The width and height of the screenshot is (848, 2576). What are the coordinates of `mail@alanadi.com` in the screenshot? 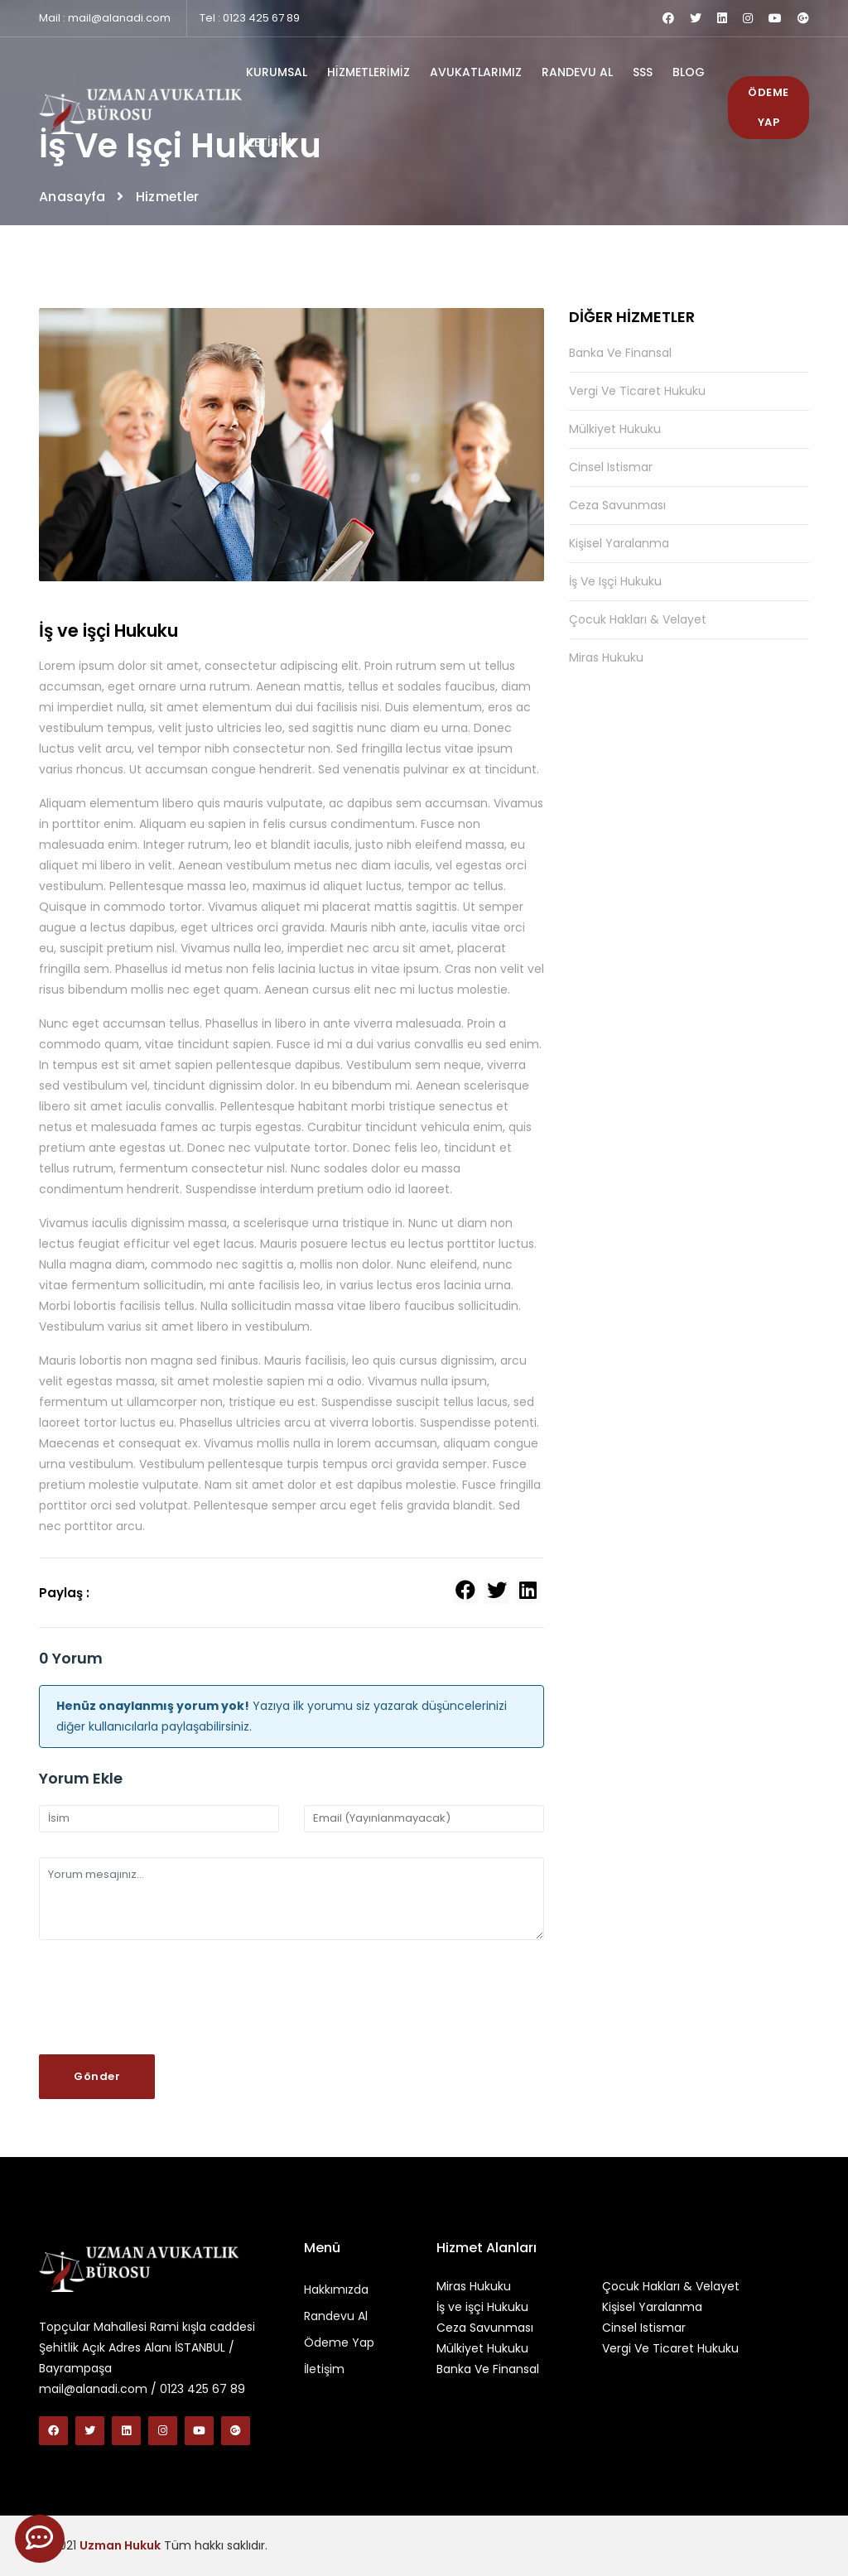 It's located at (119, 18).